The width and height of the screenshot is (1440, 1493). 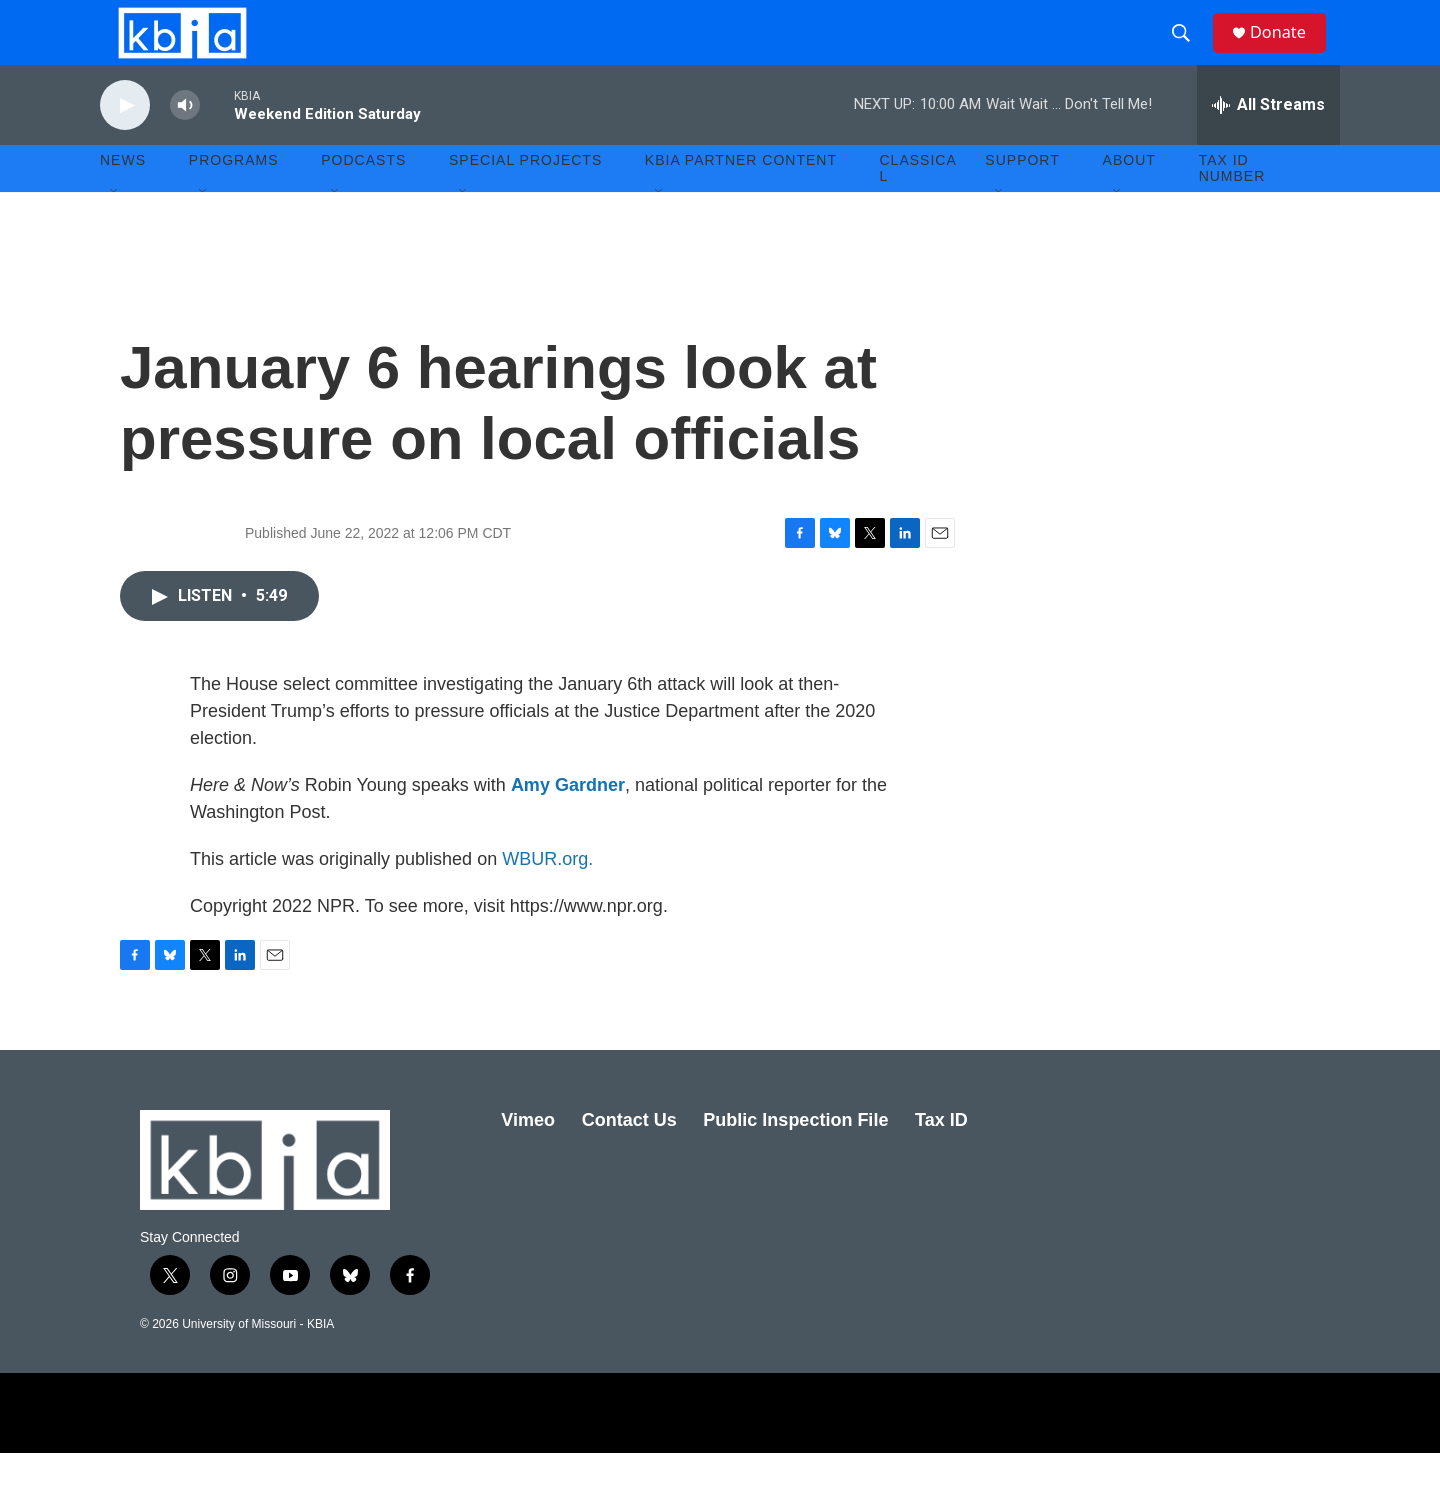 I want to click on [Open Sub Navigation], so click(x=115, y=232).